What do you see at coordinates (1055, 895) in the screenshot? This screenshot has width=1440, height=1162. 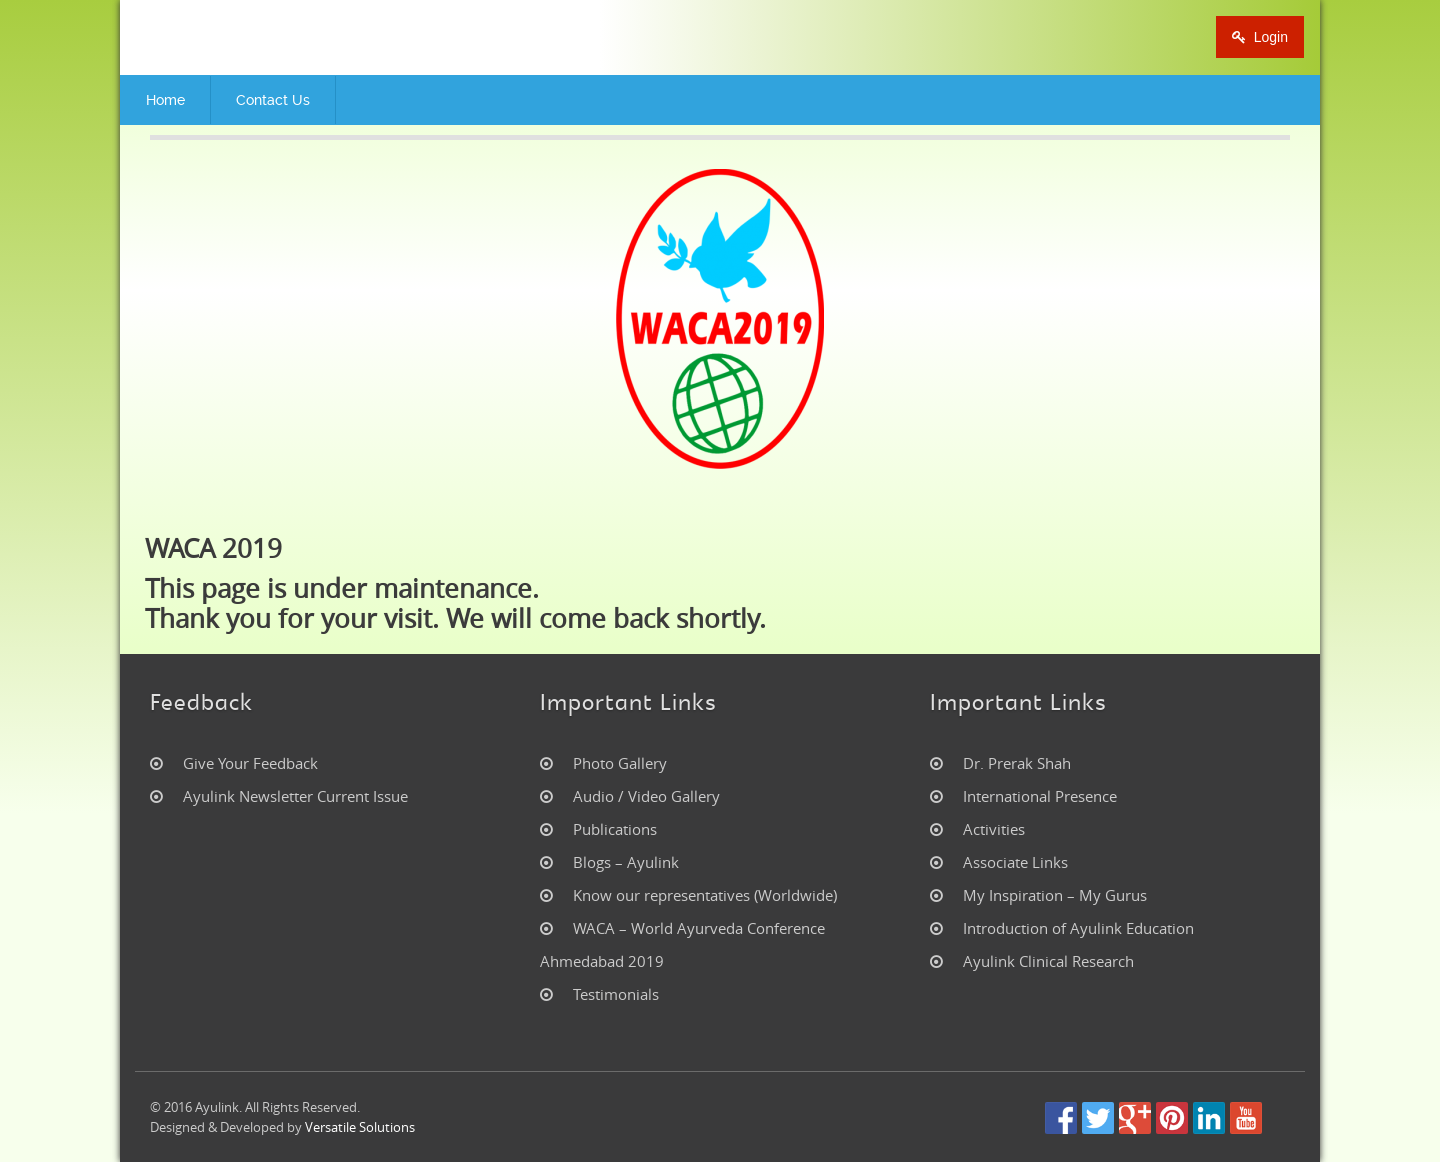 I see `My Inspiration – My Gurus` at bounding box center [1055, 895].